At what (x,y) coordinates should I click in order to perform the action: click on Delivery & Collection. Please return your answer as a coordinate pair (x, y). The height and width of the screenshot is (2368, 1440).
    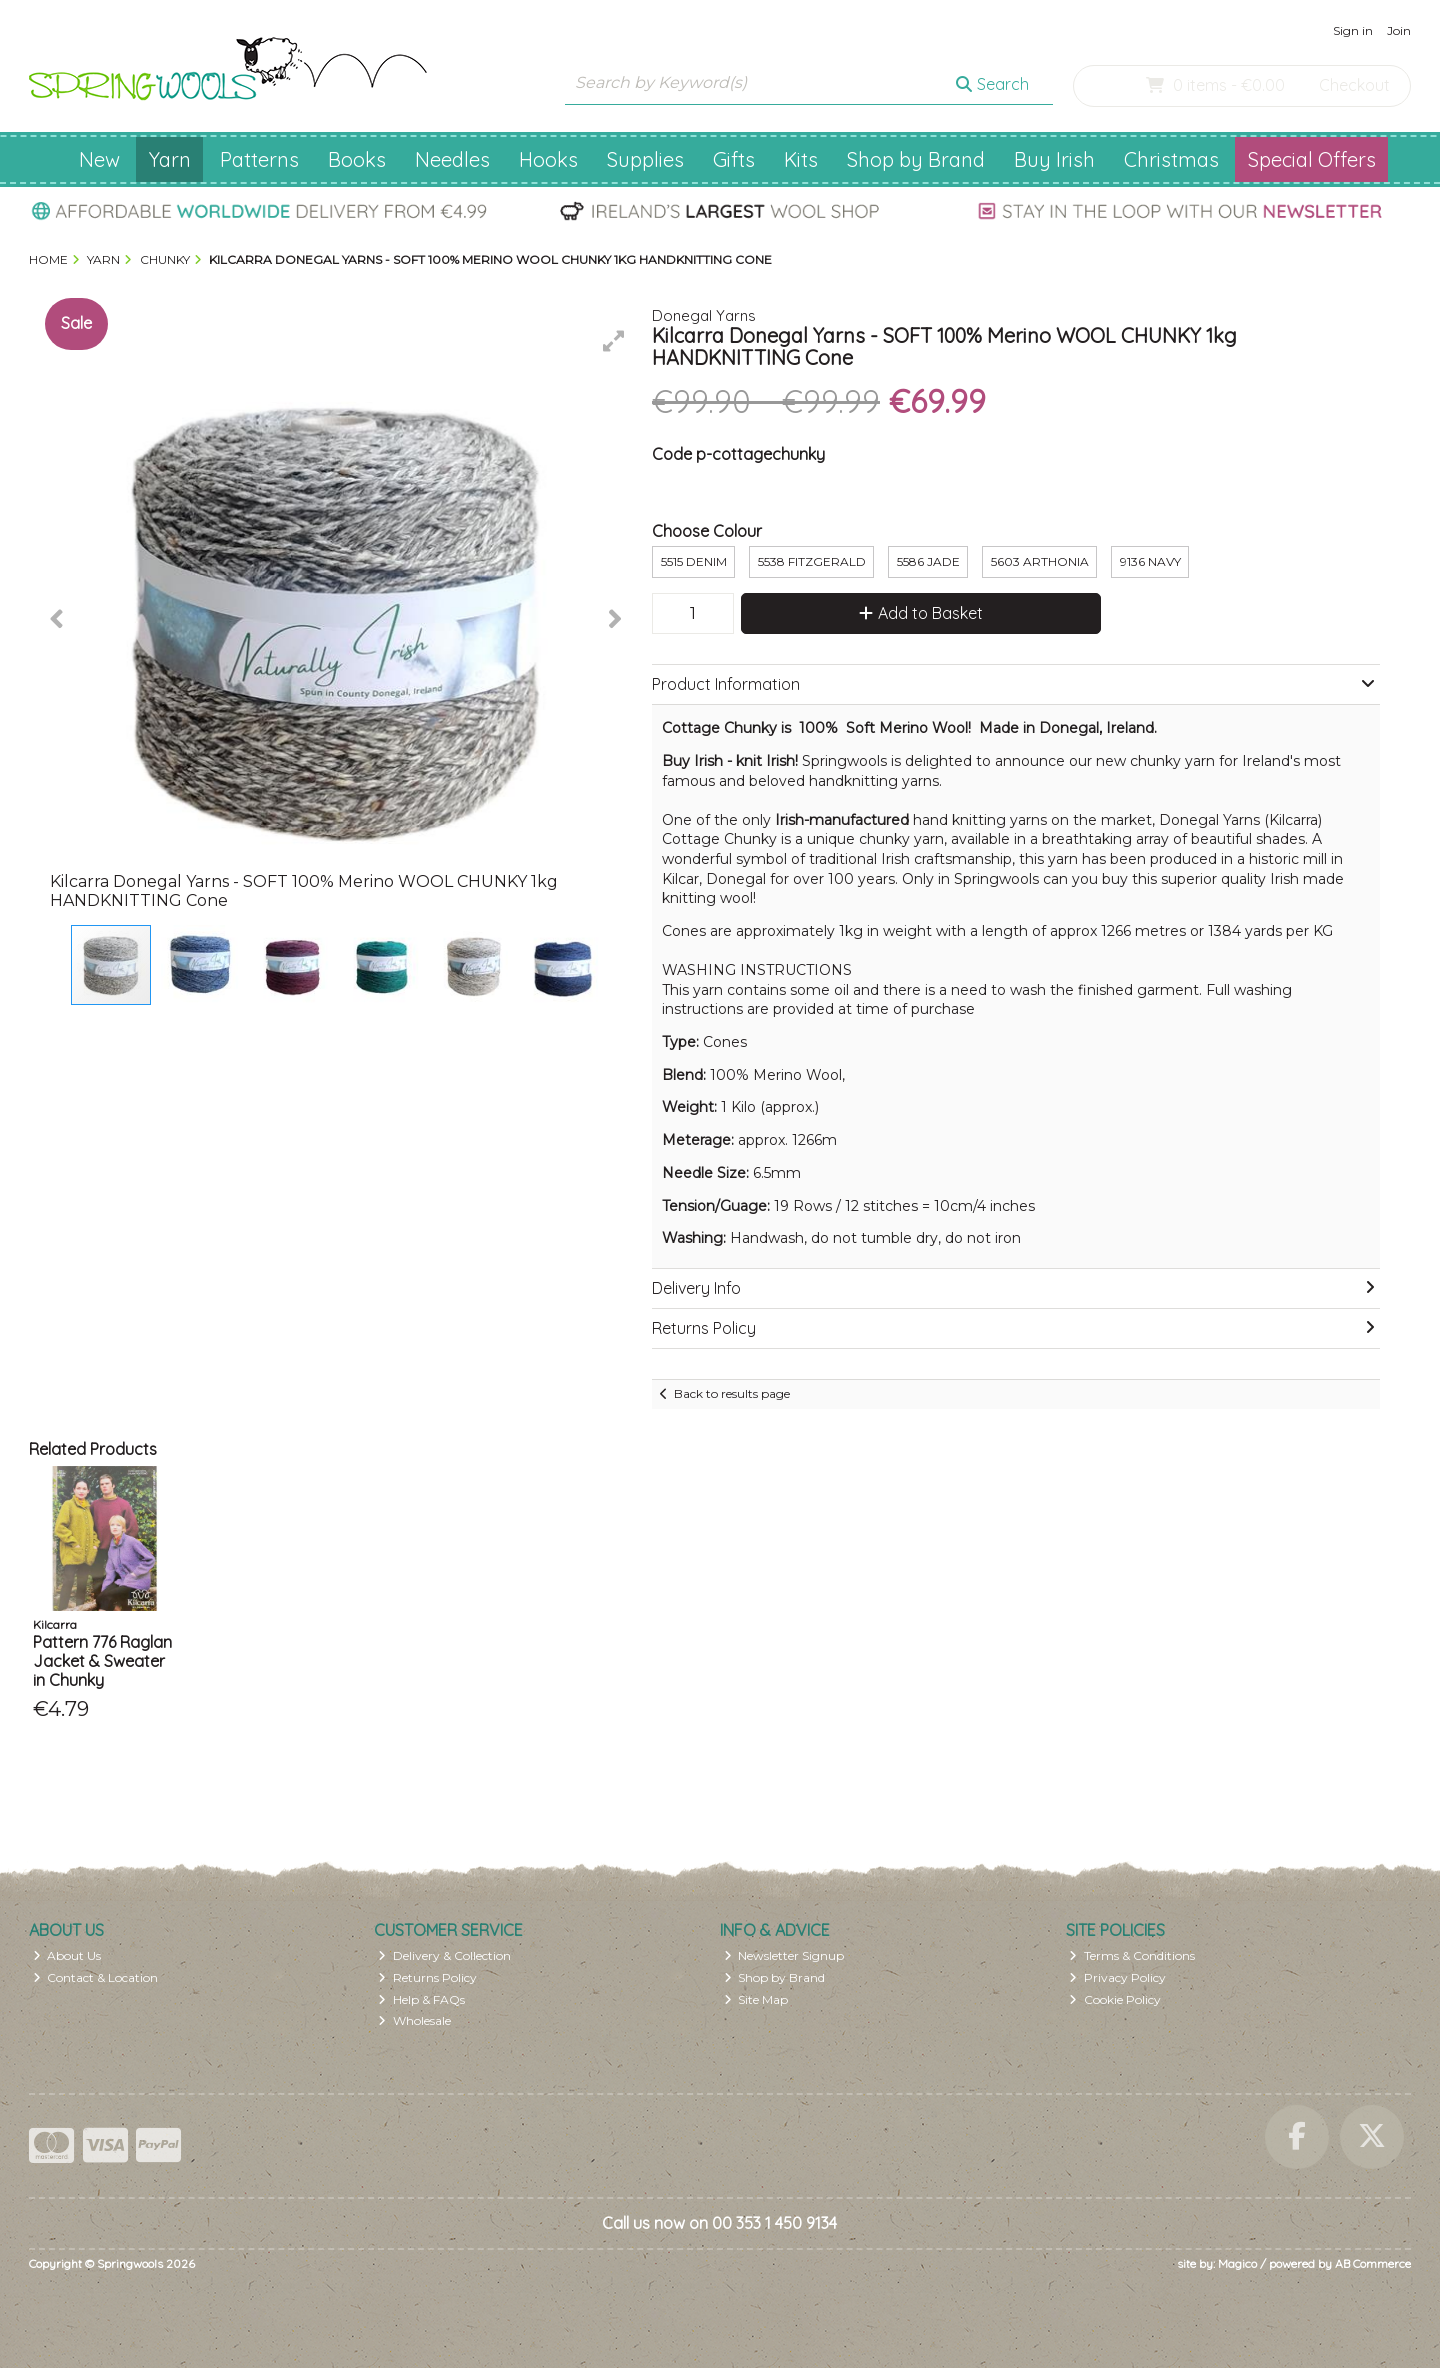
    Looking at the image, I should click on (444, 1955).